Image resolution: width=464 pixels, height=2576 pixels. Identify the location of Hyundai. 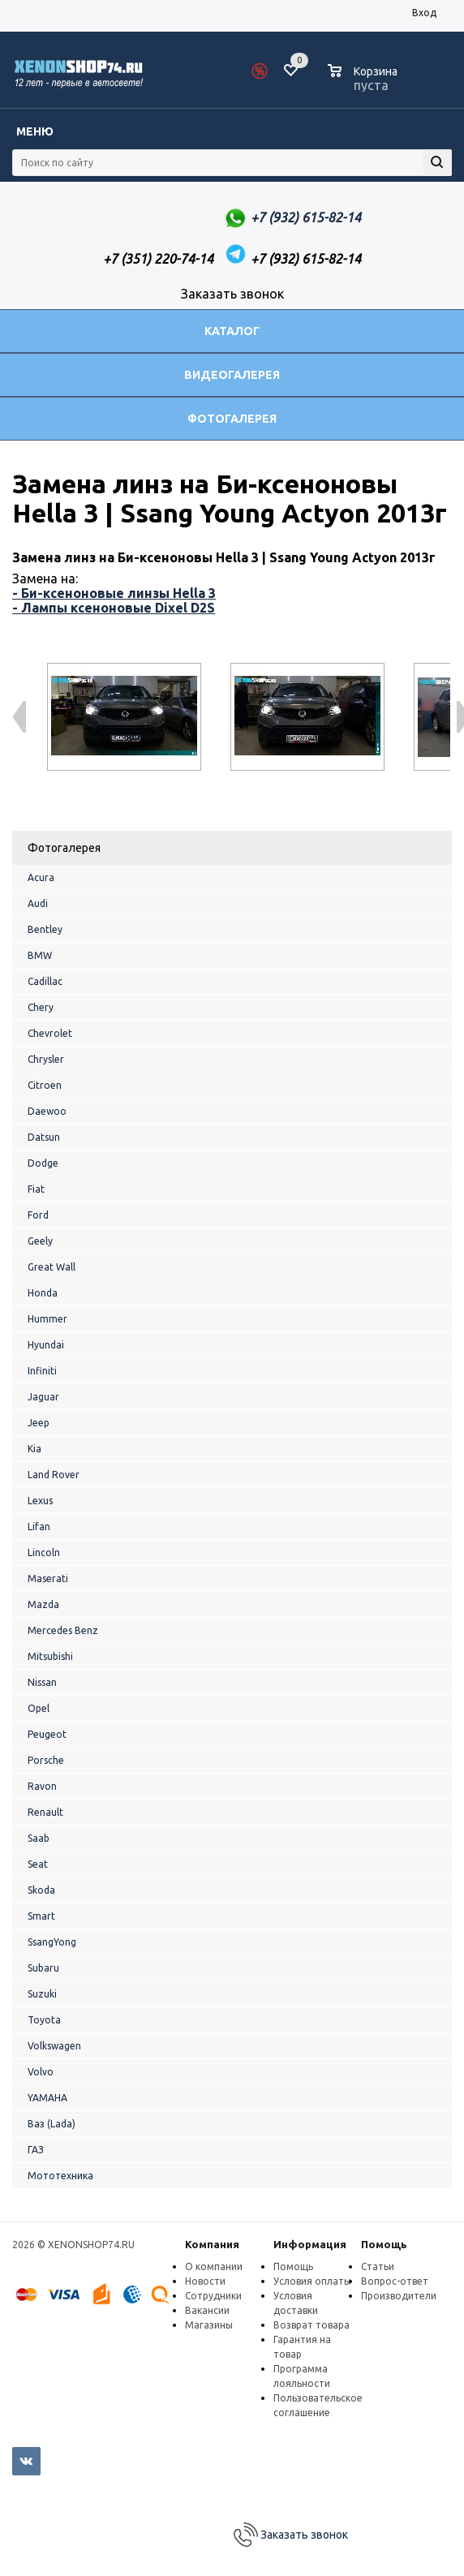
(46, 1345).